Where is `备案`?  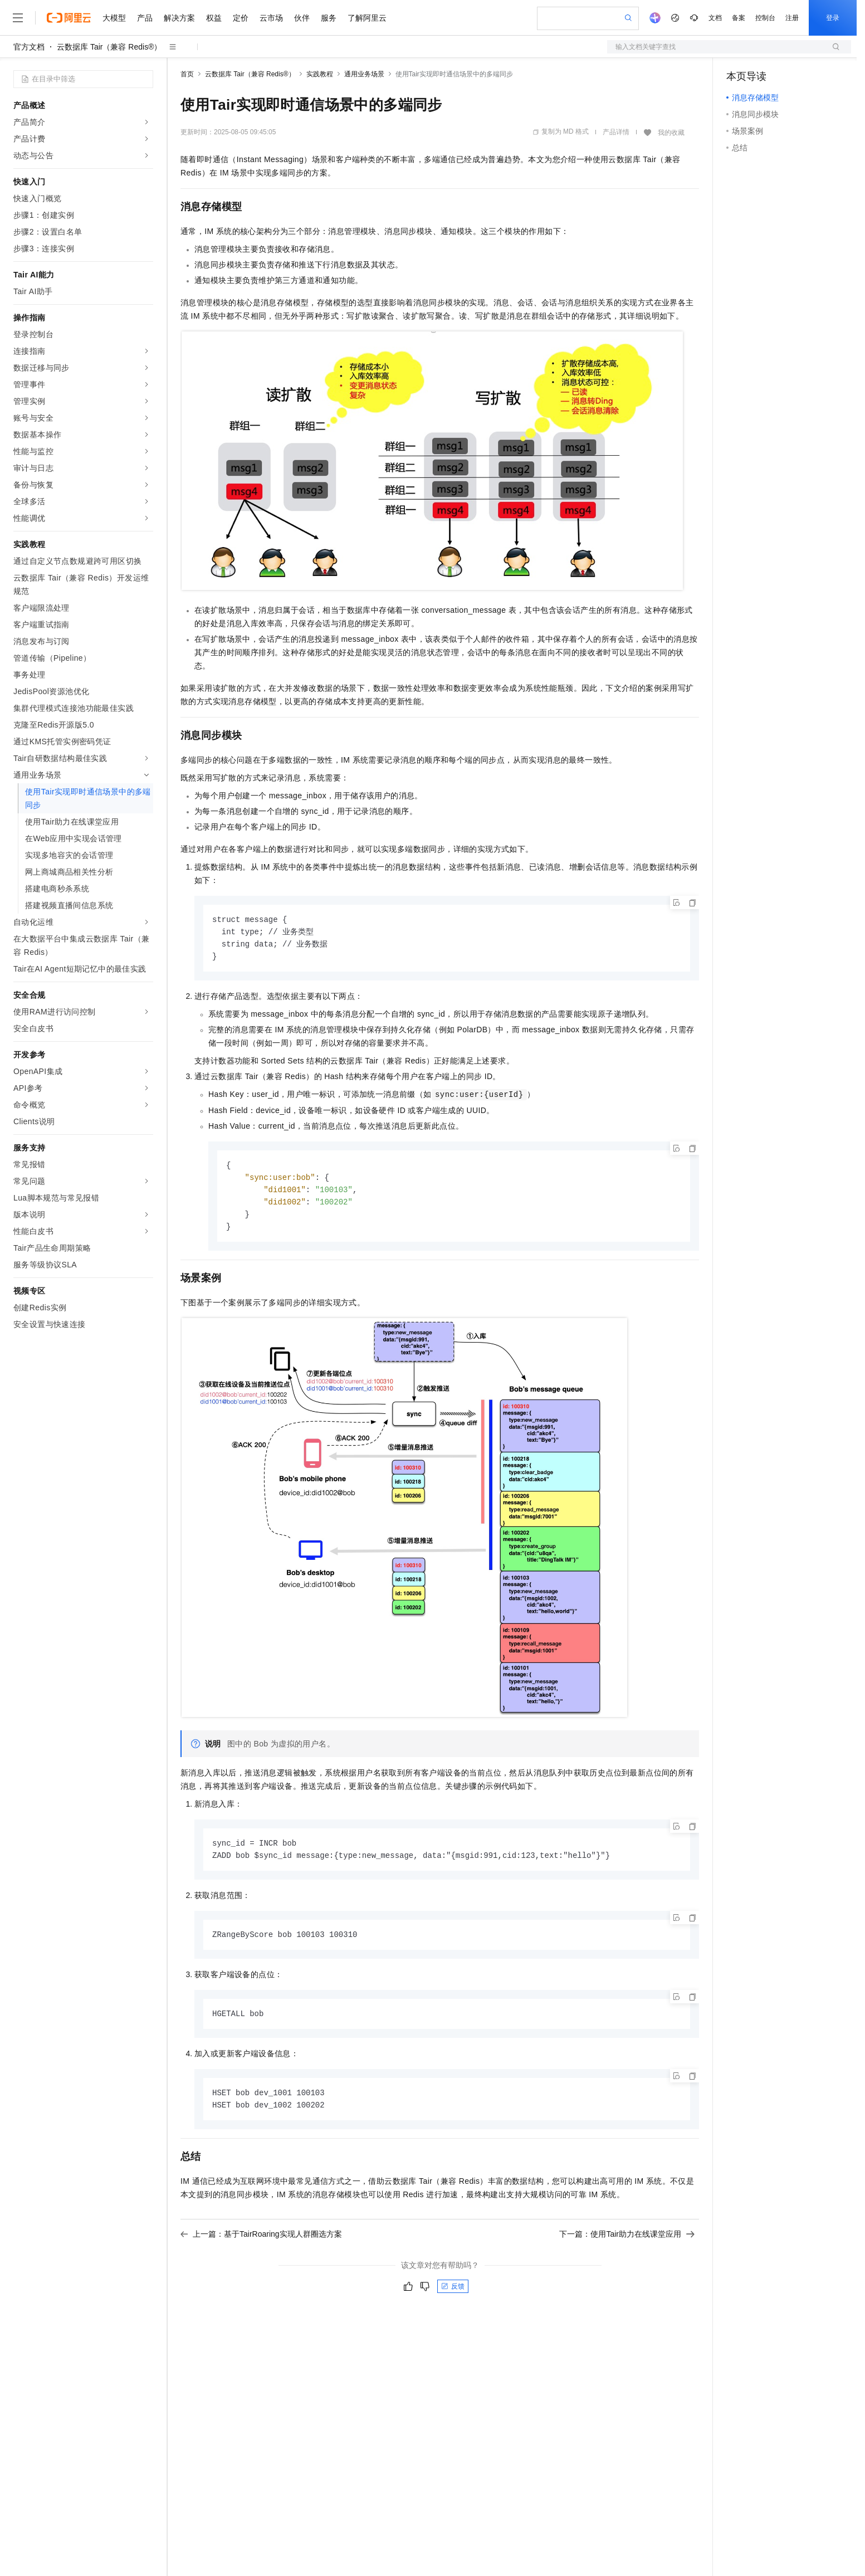
备案 is located at coordinates (738, 18).